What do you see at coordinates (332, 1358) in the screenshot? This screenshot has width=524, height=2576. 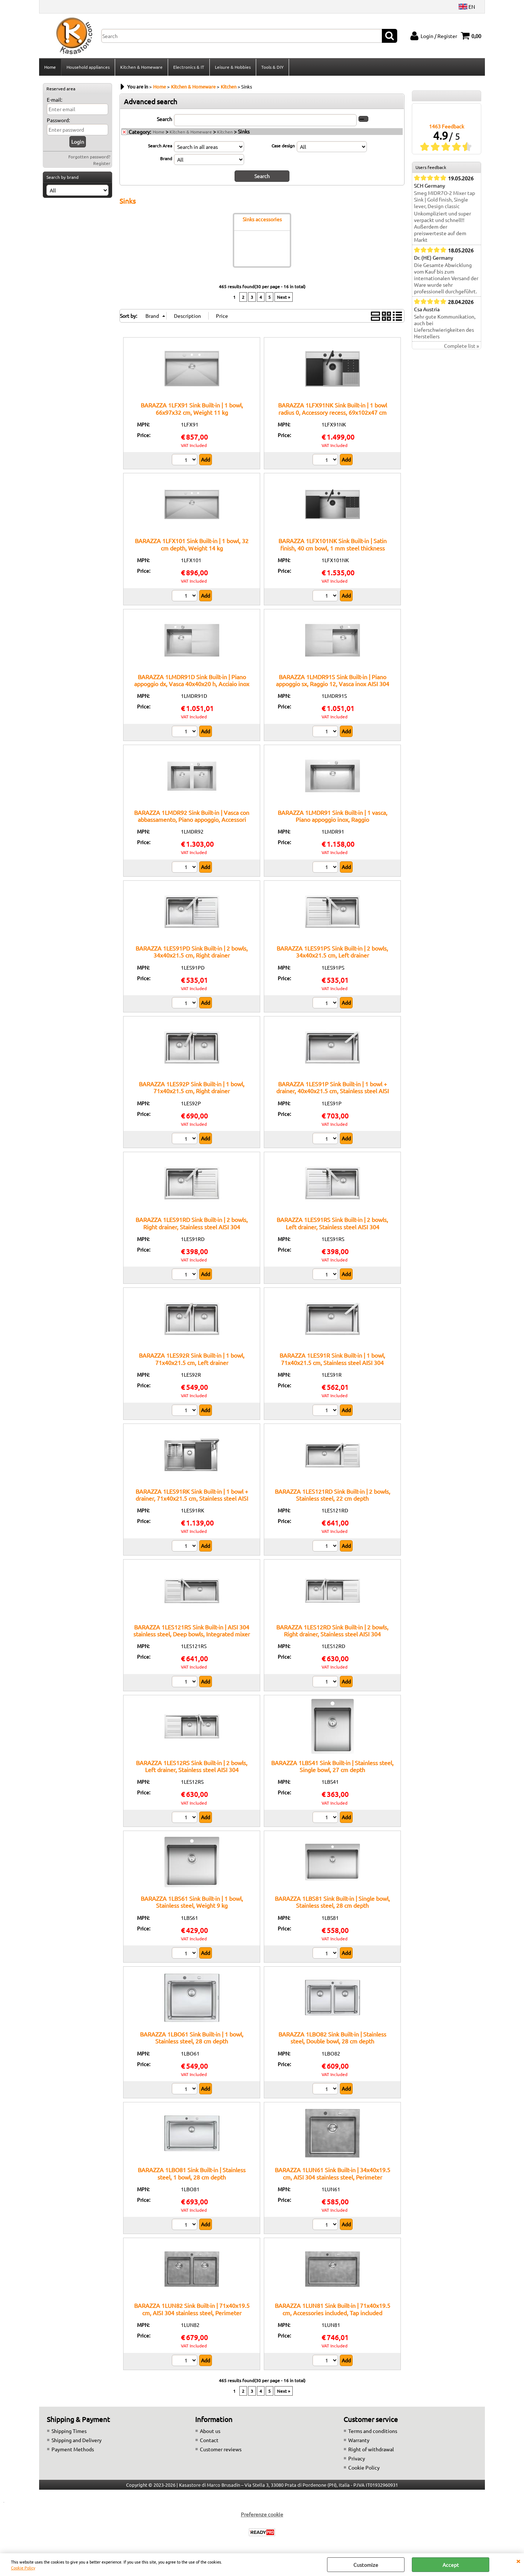 I see `BARAZZA 1LES91R Sink Built-in | 1 bowl, 71x40x21.5 cm, Stainless steel AISI 304` at bounding box center [332, 1358].